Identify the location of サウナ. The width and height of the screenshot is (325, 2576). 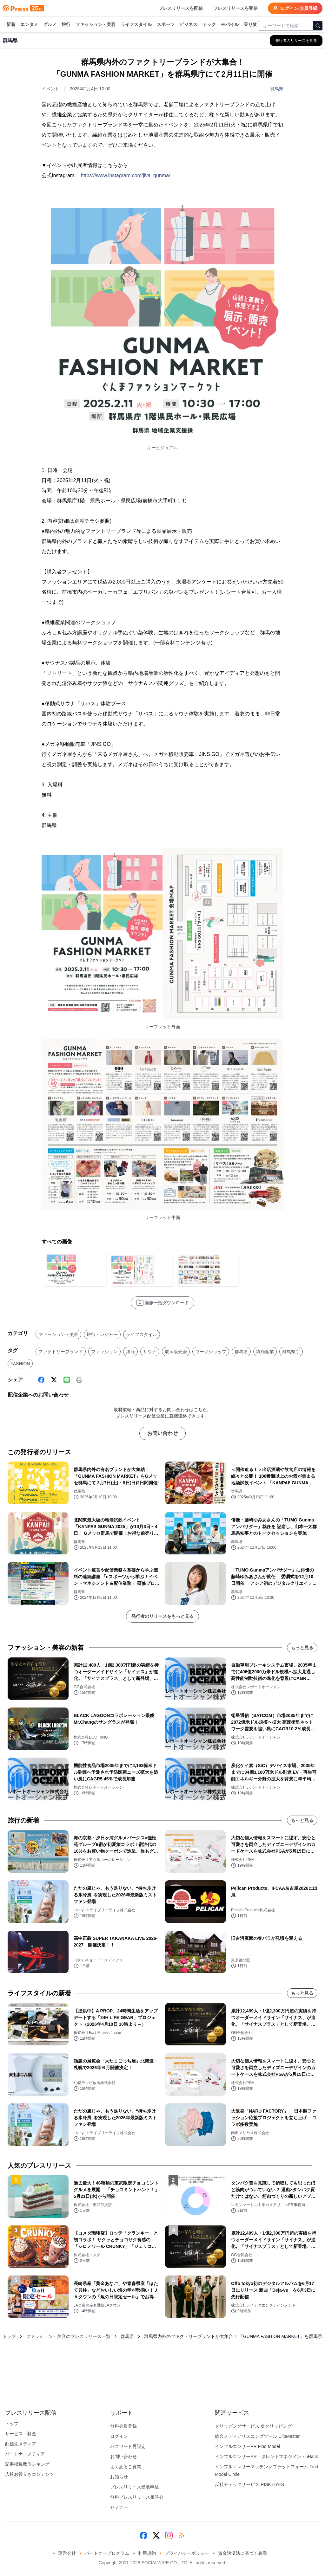
(149, 1351).